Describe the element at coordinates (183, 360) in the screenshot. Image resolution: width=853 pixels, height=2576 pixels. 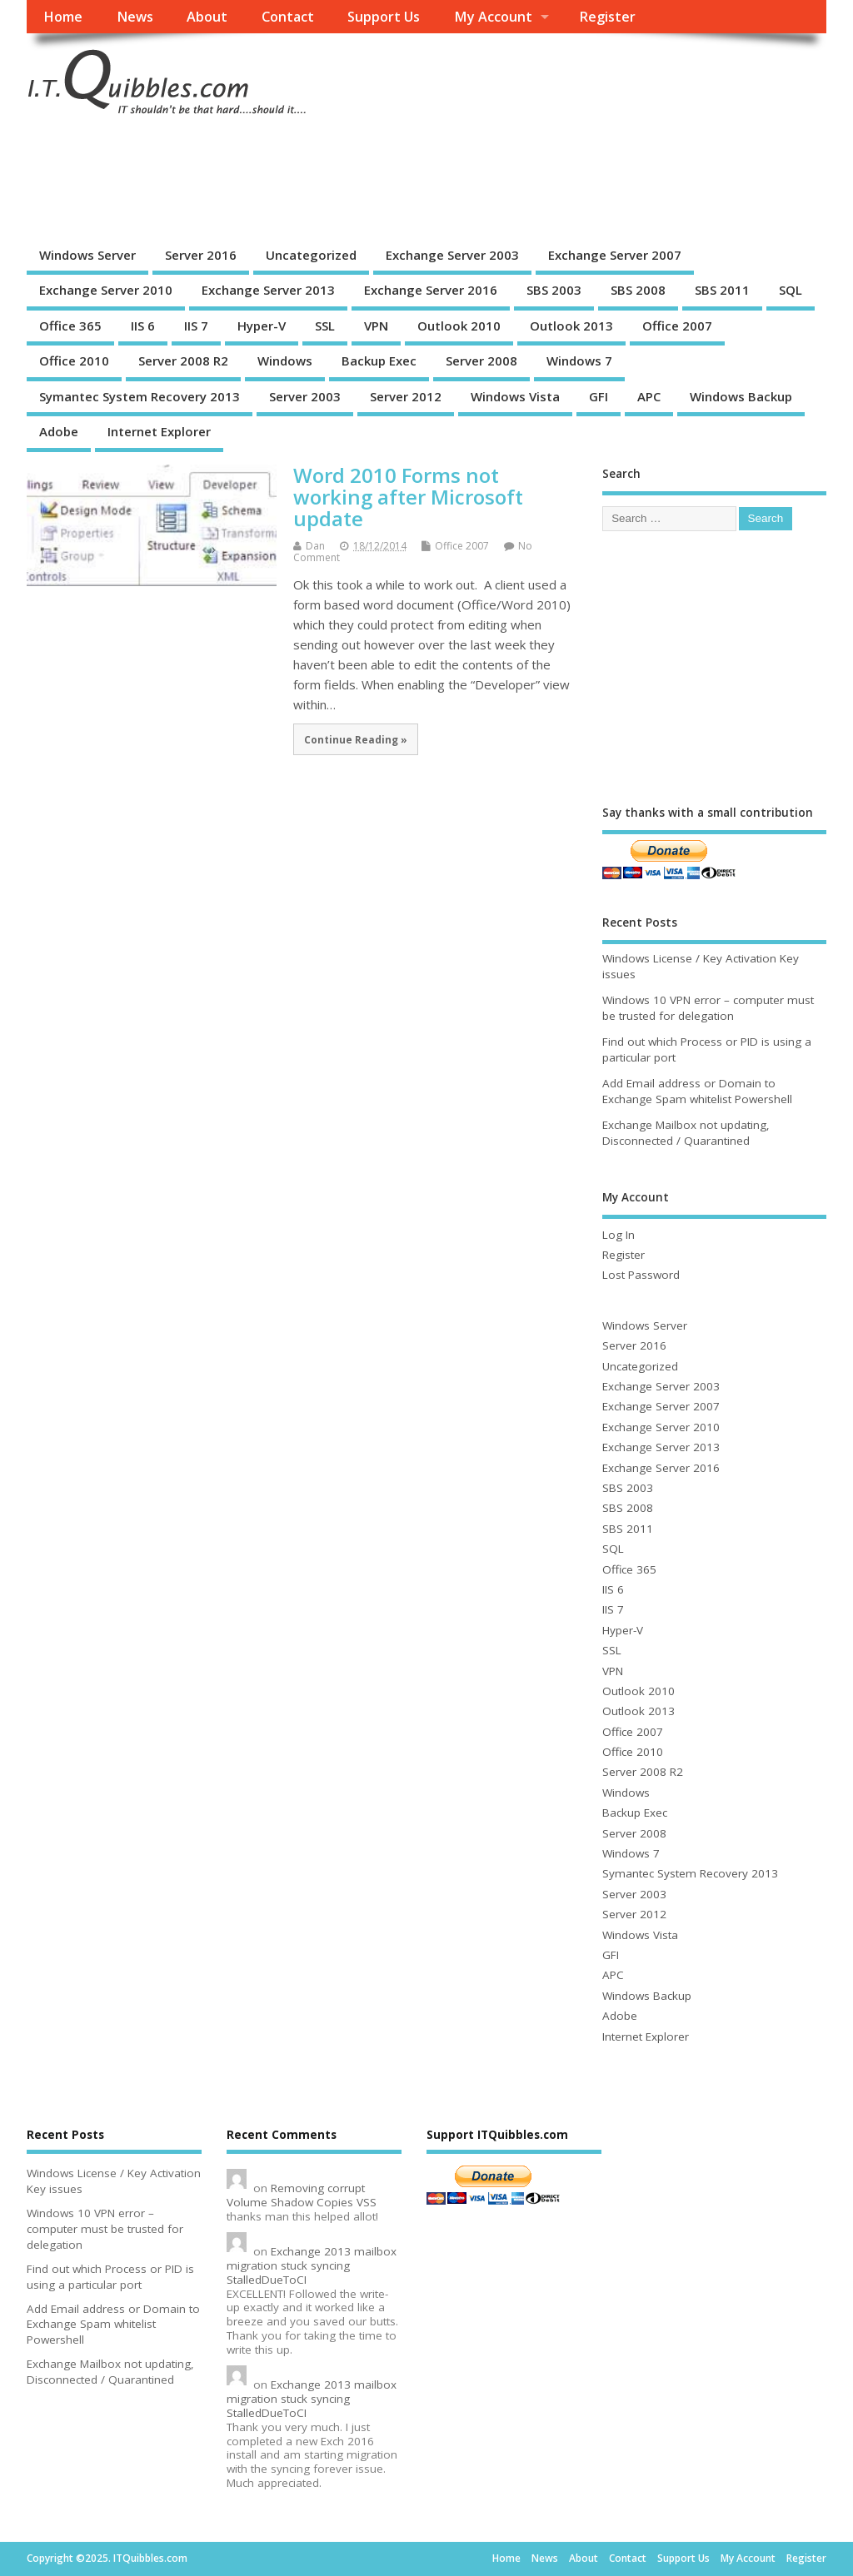
I see `Server 2008 R2` at that location.